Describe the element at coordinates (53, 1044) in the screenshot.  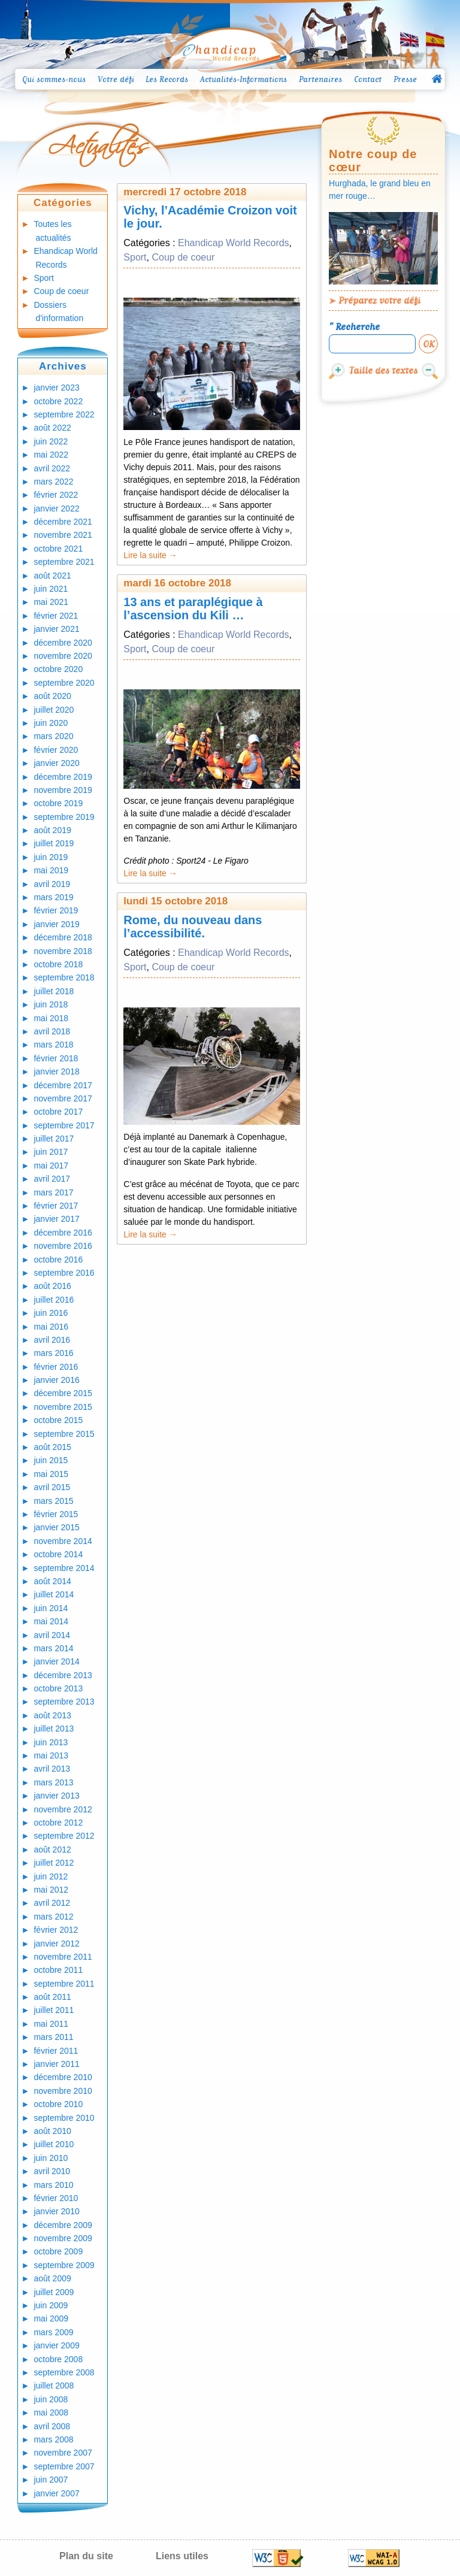
I see `mars 2018` at that location.